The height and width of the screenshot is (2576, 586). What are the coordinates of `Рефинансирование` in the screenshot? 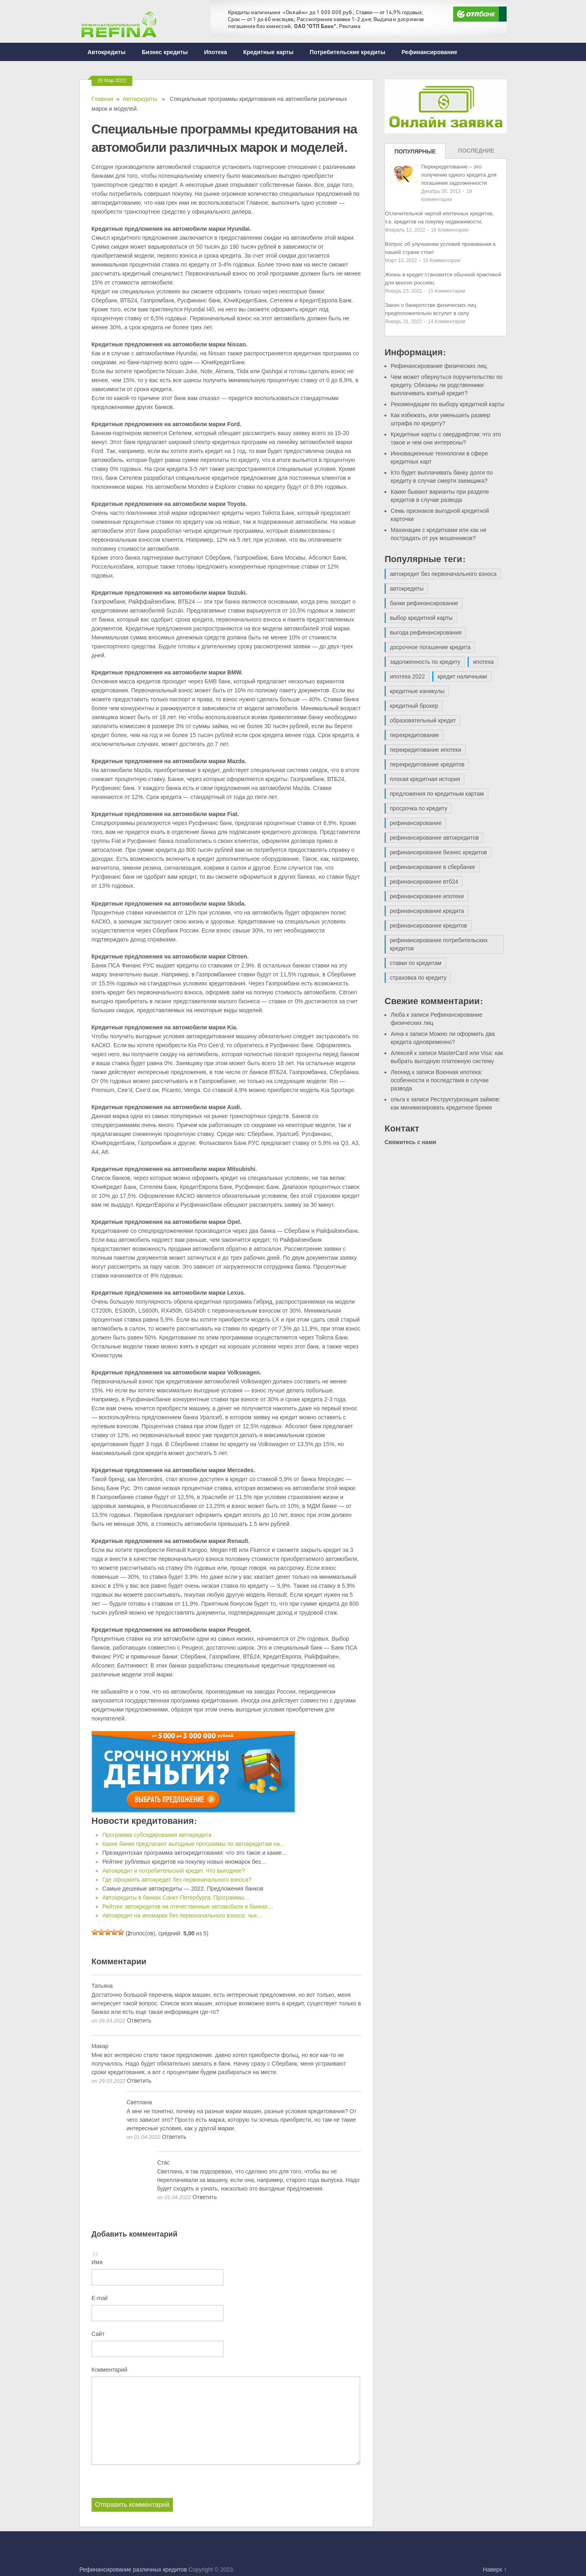 It's located at (429, 52).